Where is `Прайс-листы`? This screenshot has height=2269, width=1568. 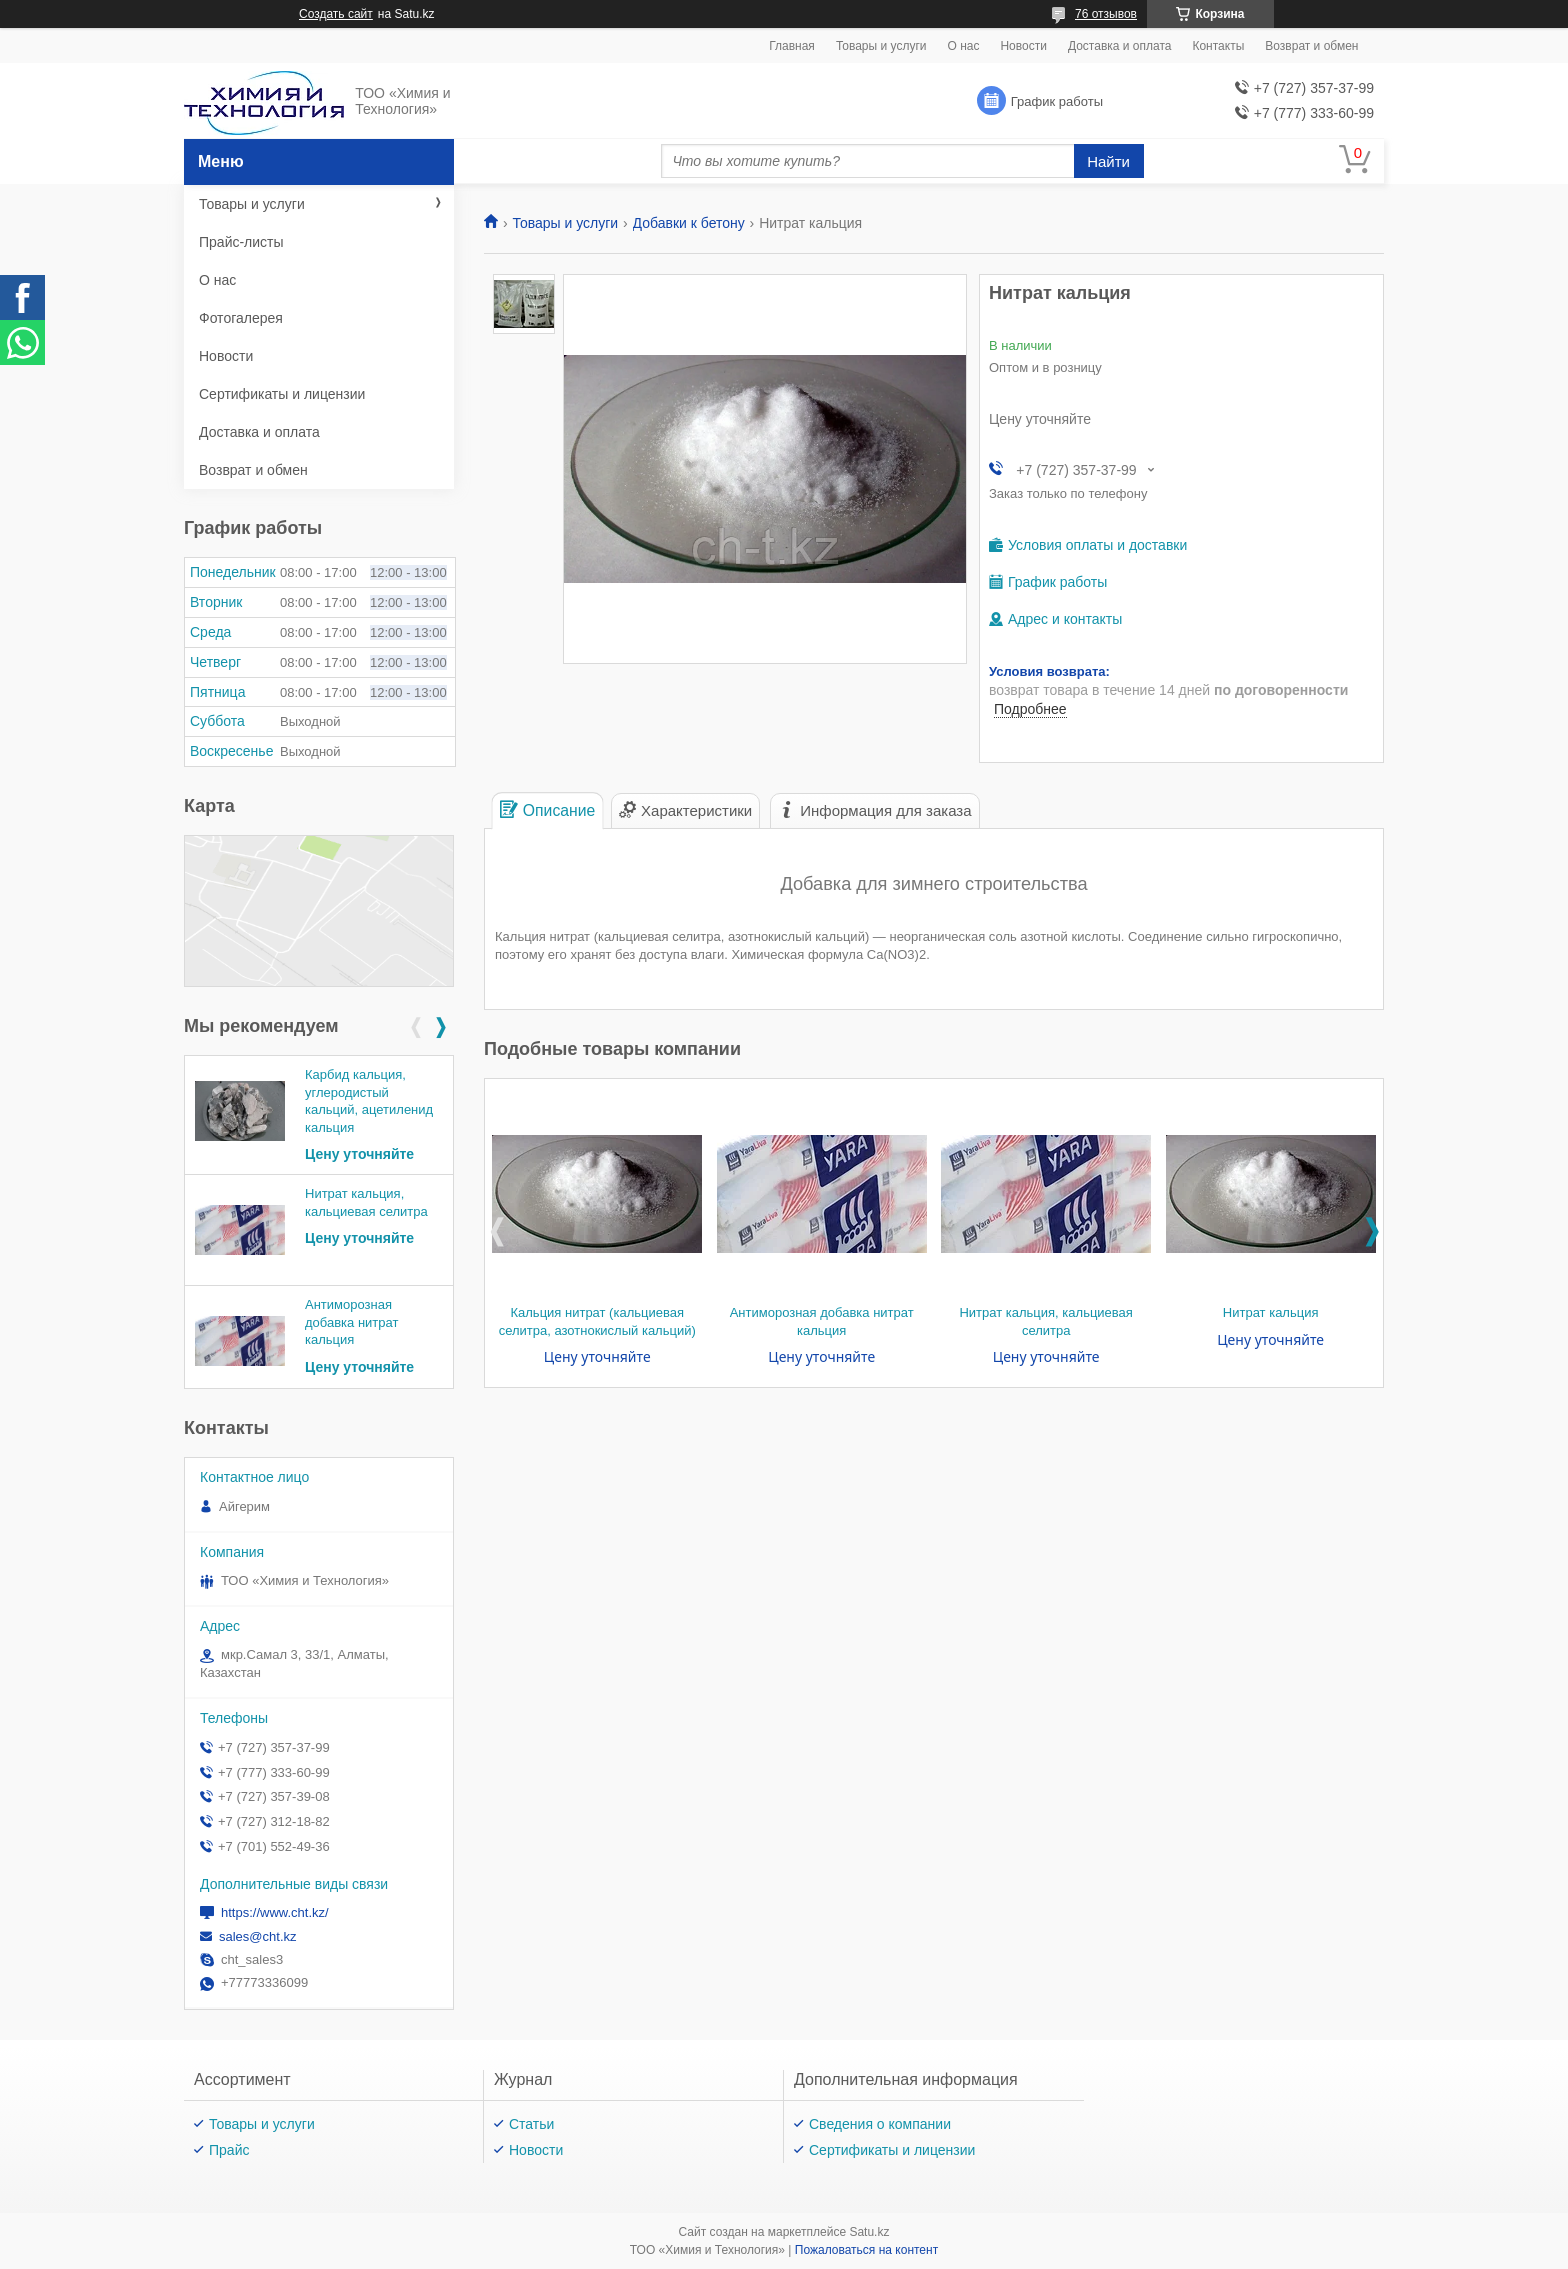 Прайс-листы is located at coordinates (241, 242).